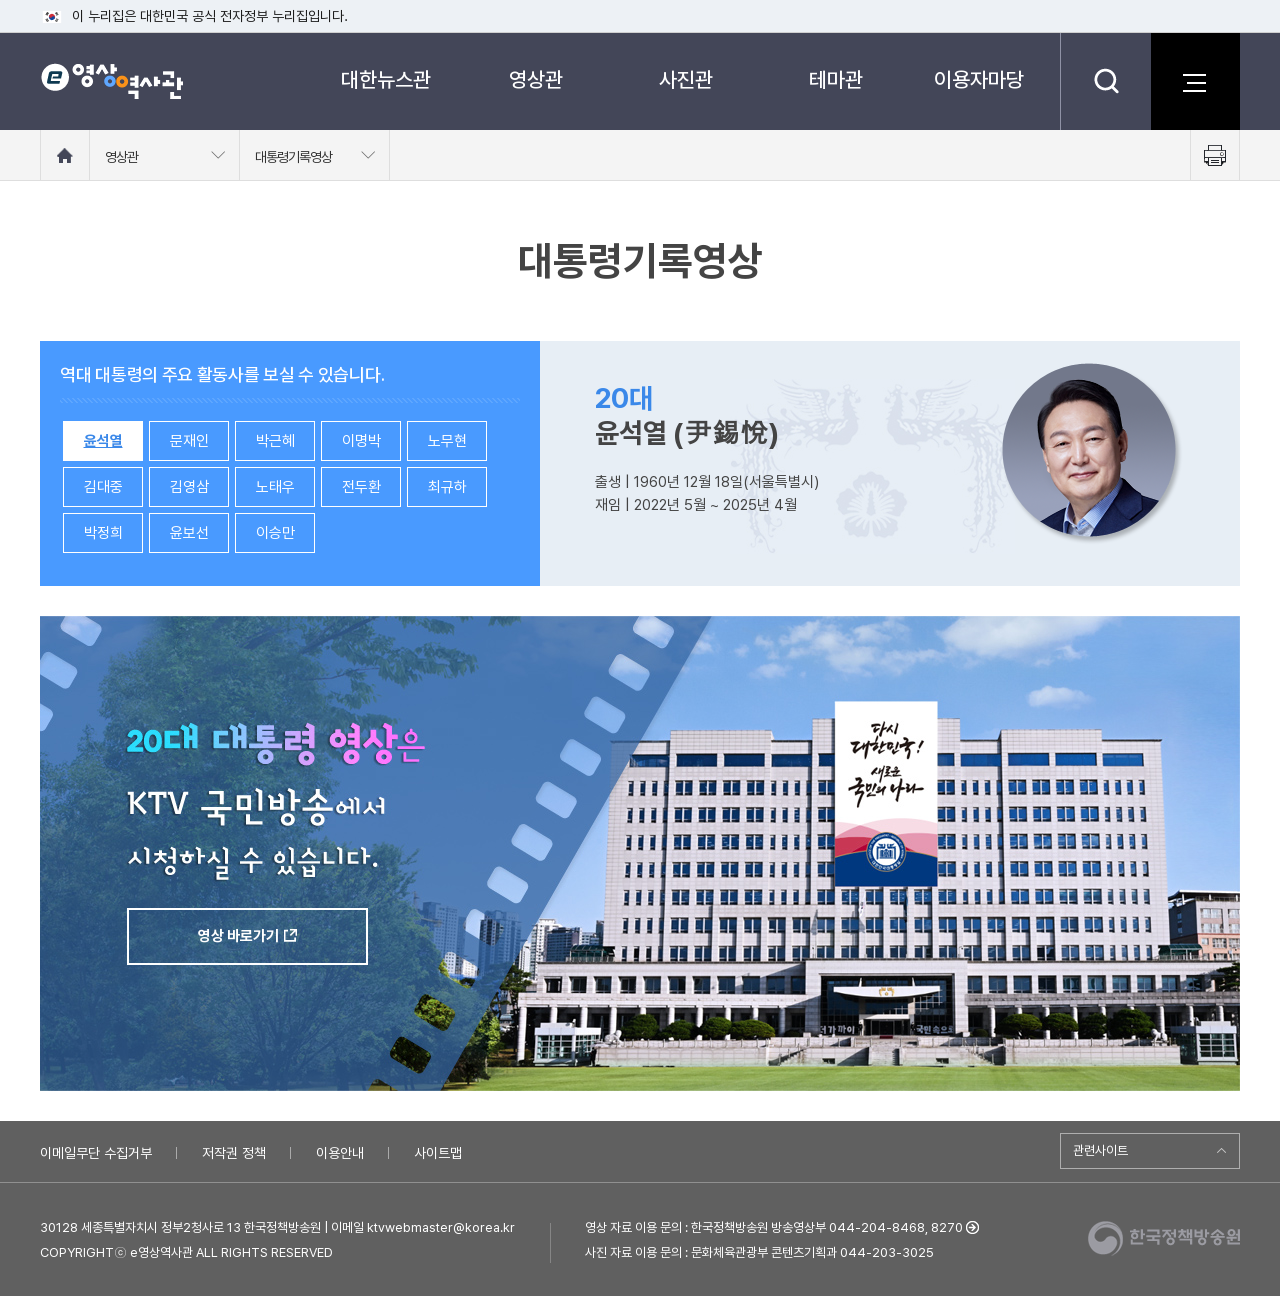 This screenshot has height=1296, width=1280. Describe the element at coordinates (189, 487) in the screenshot. I see `김영삼` at that location.